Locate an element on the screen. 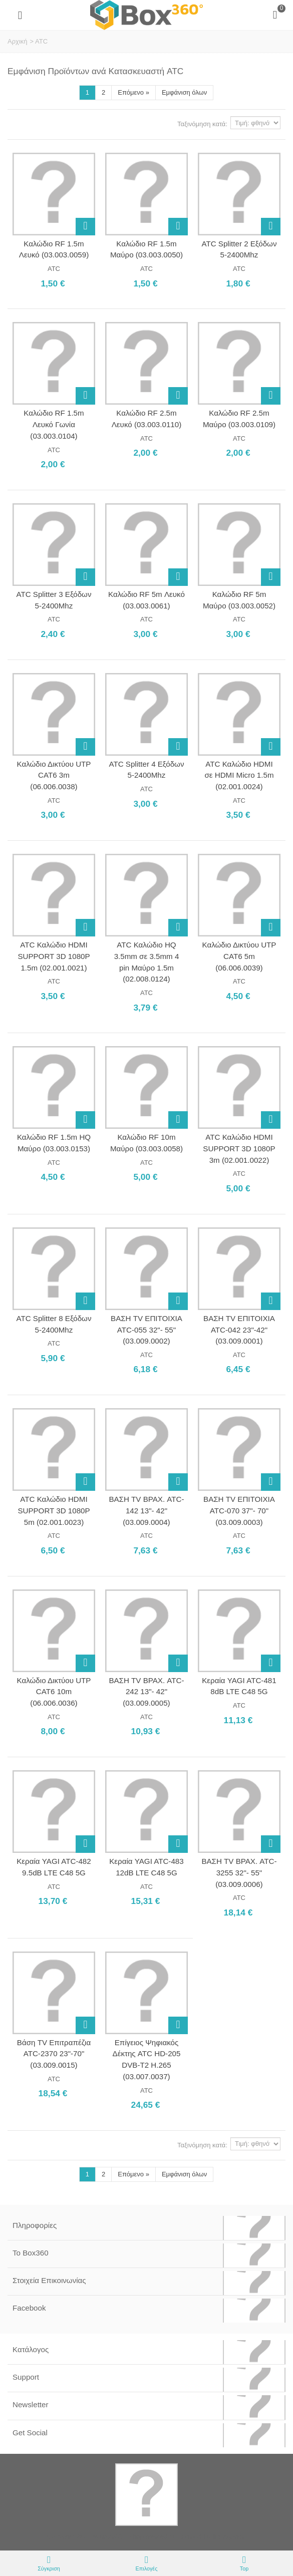  Καλώδιο RF 2.5m Μαύρο (03.003.0109) is located at coordinates (239, 419).